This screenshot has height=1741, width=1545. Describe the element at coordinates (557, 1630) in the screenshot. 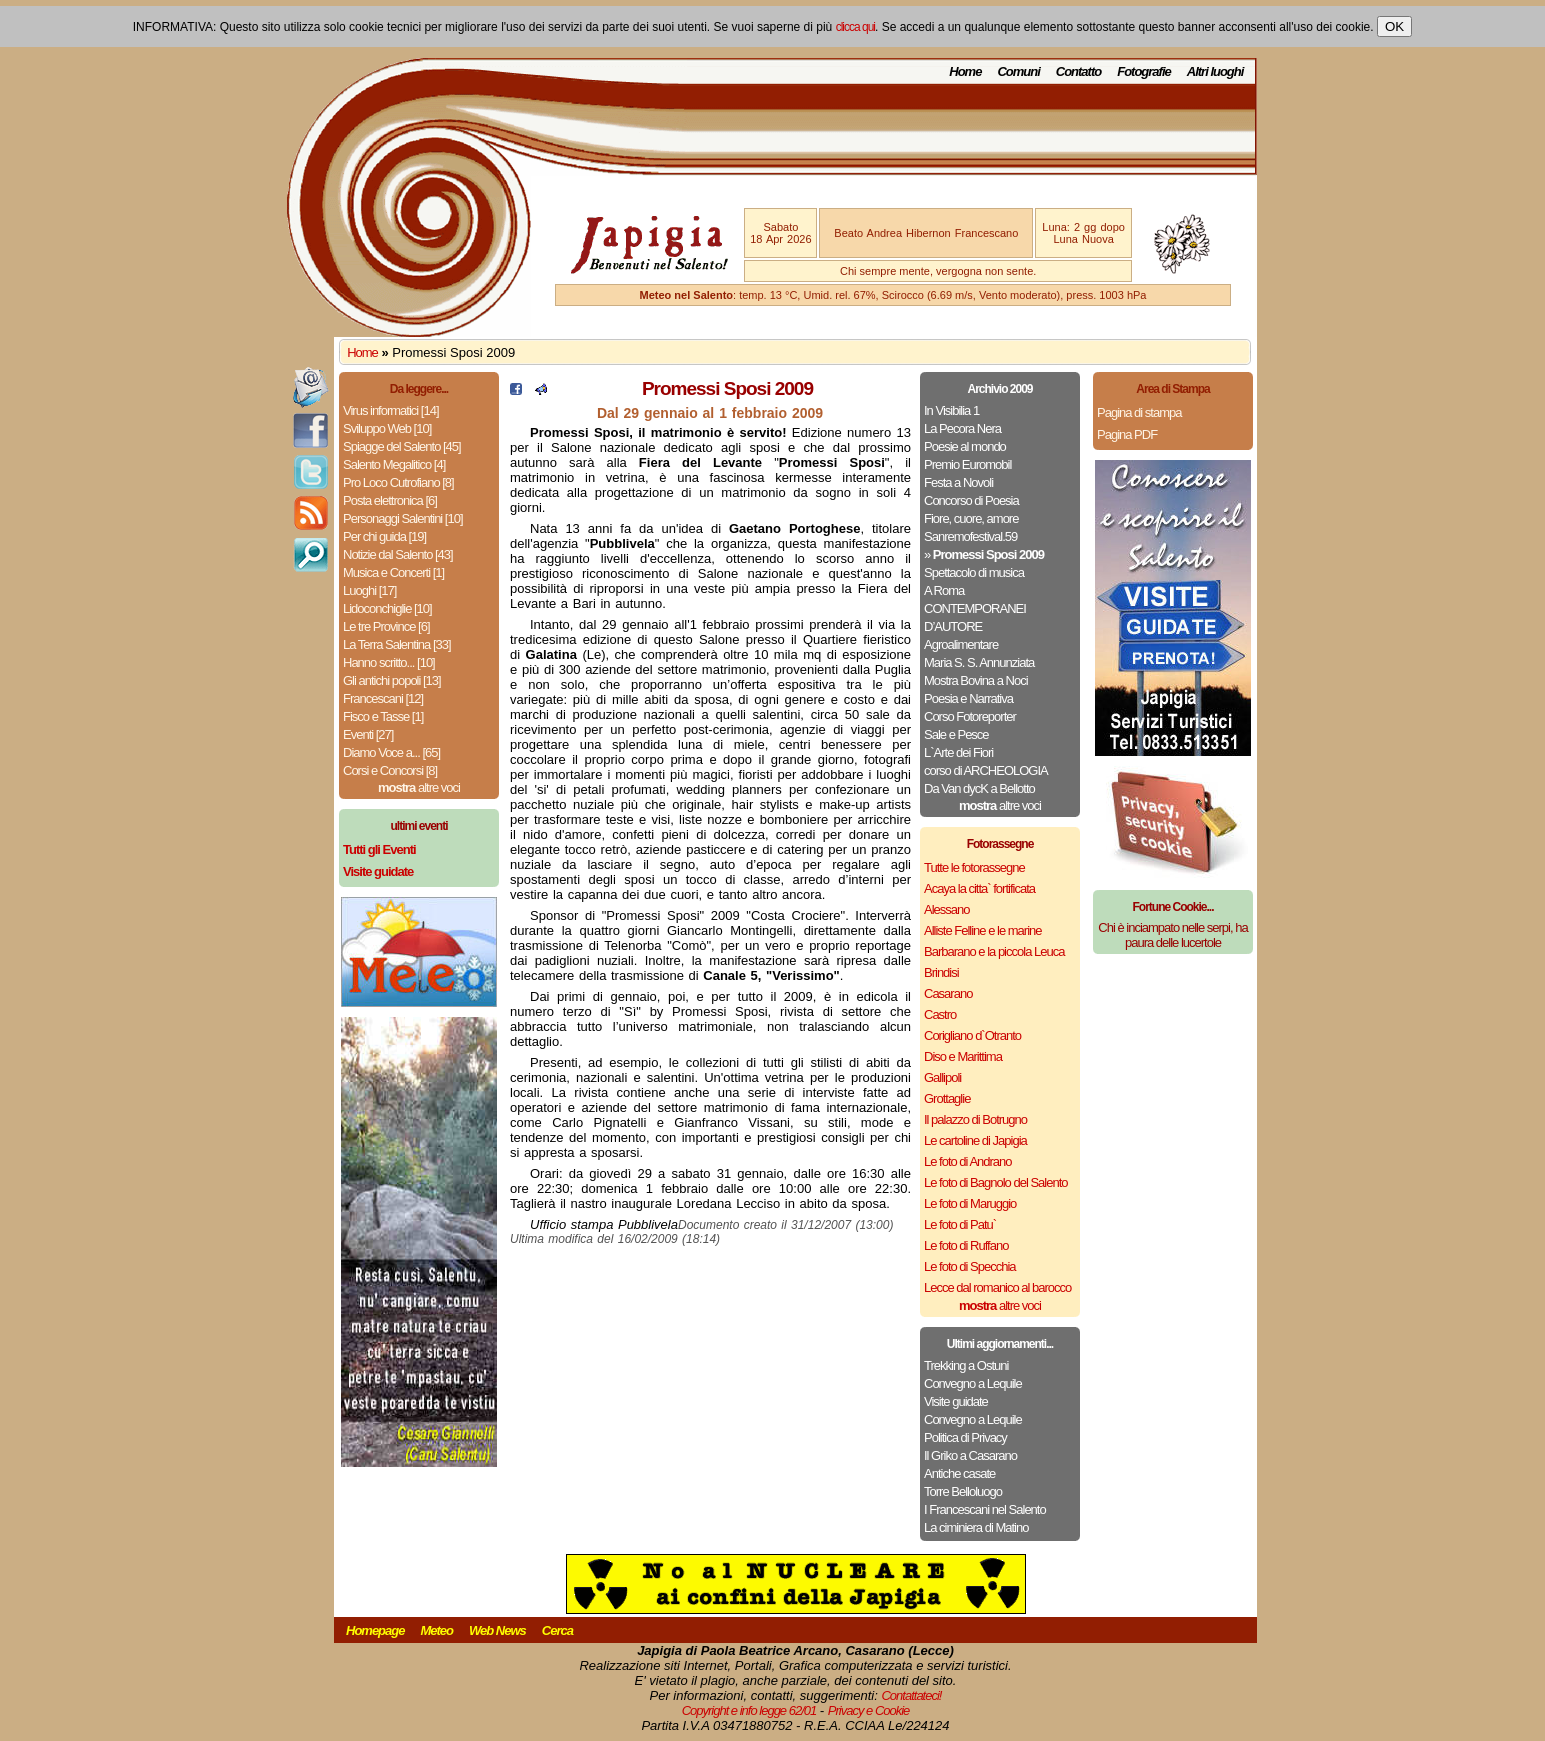

I see `Cerca` at that location.